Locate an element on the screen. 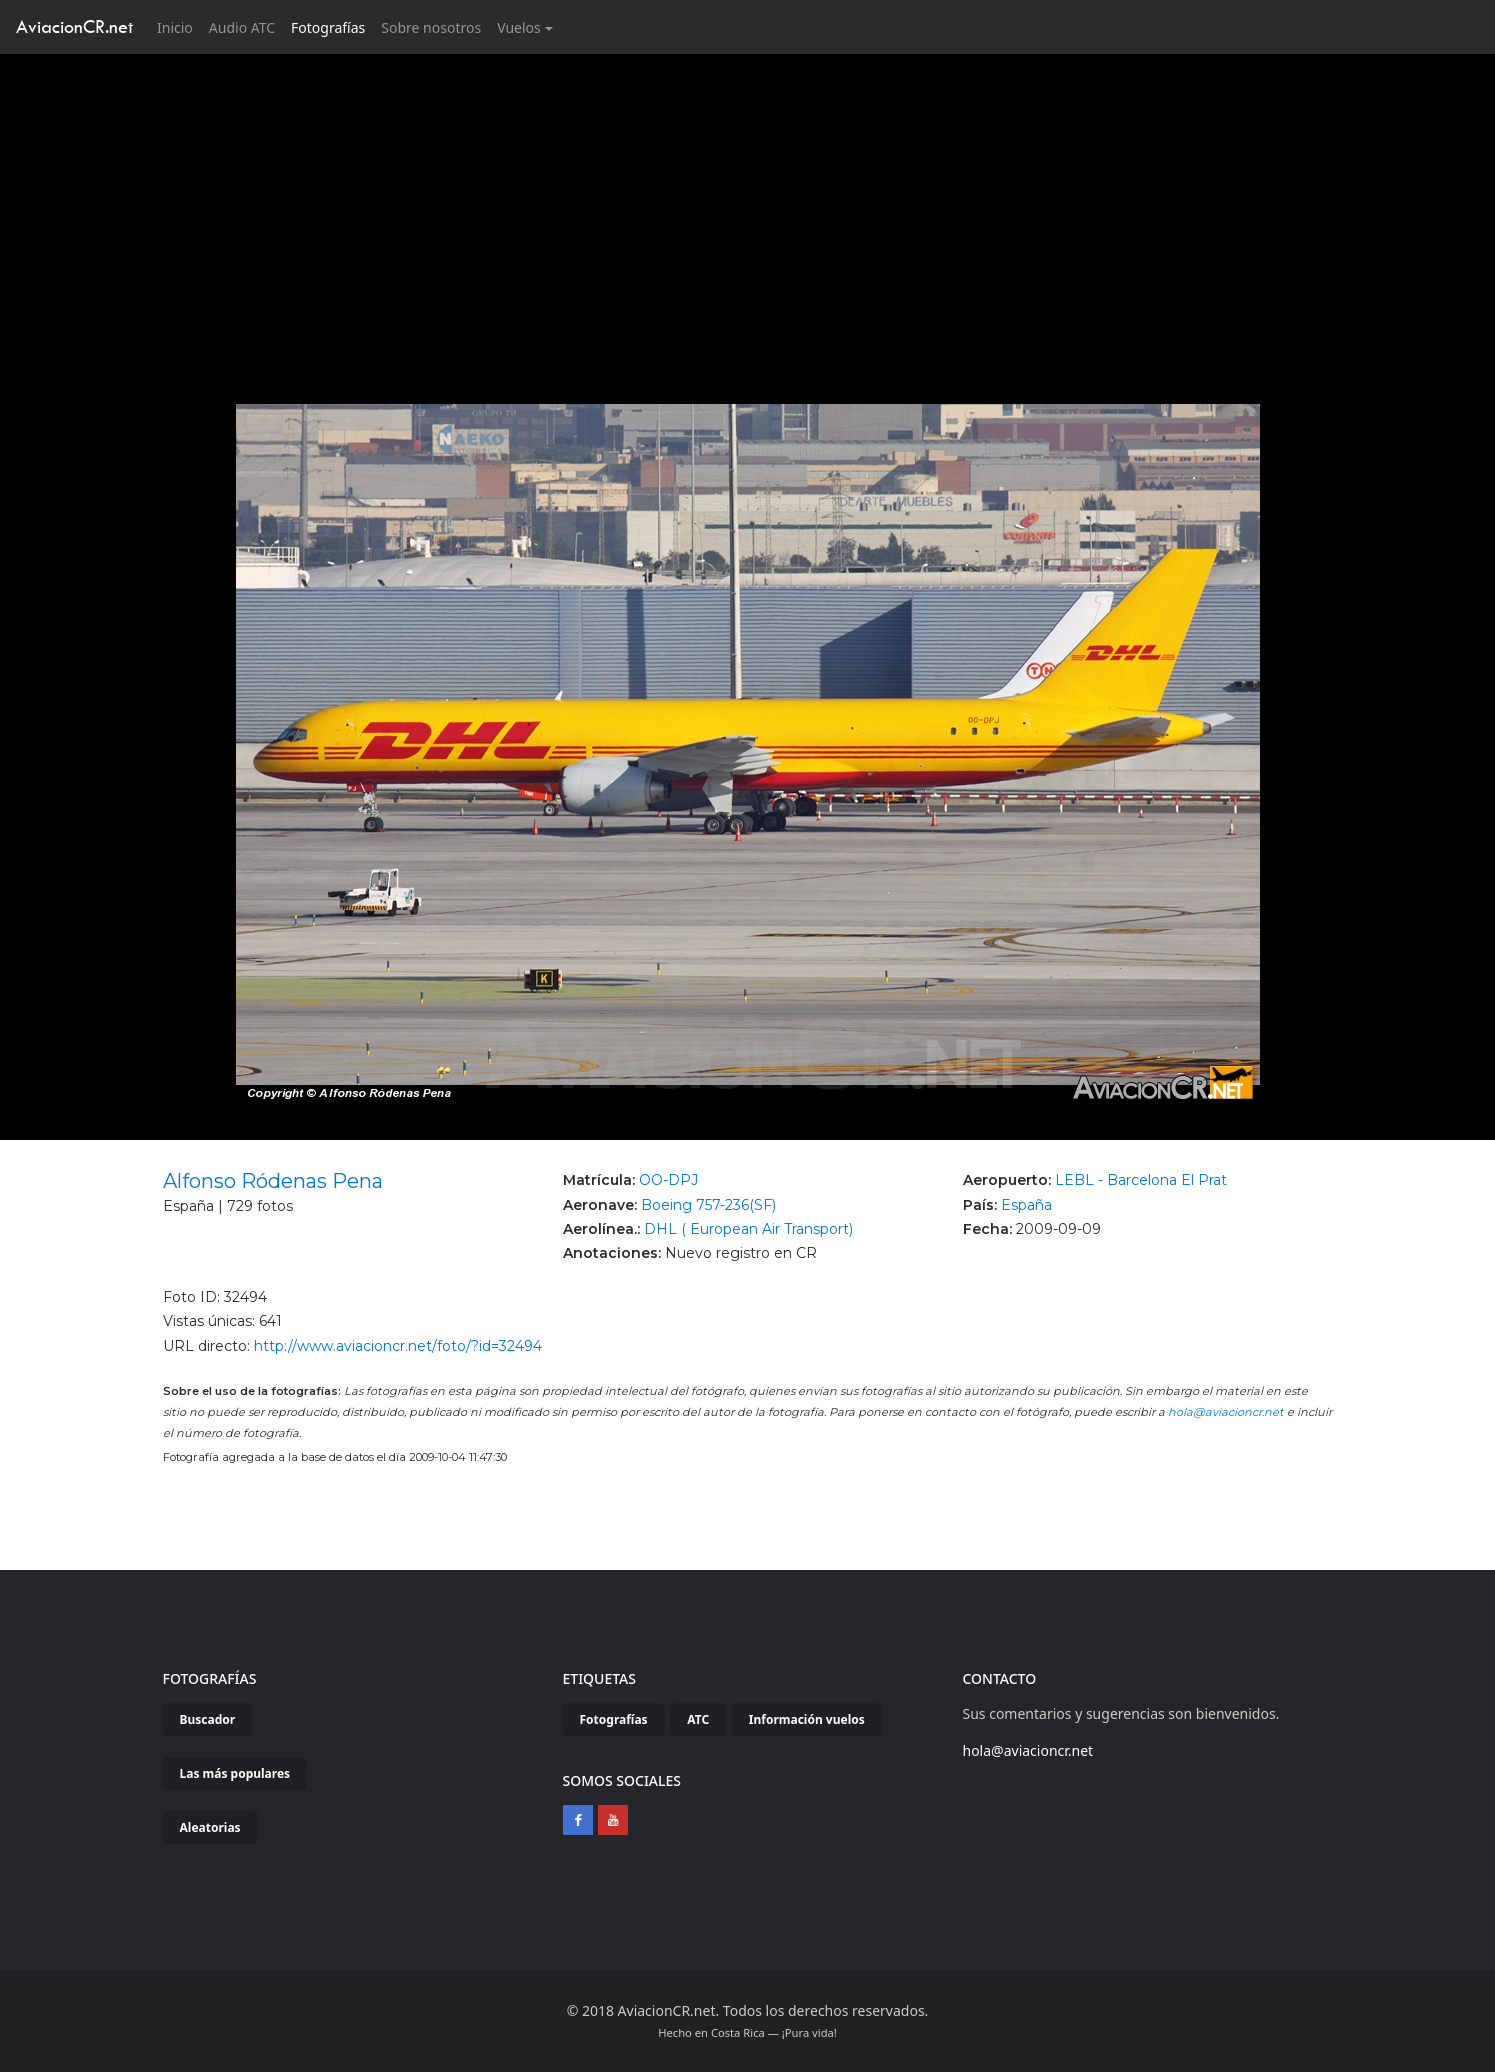  hola@aviacioncr.net is located at coordinates (1226, 1412).